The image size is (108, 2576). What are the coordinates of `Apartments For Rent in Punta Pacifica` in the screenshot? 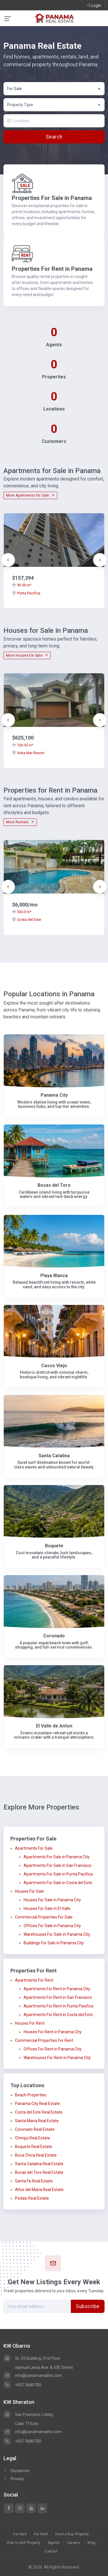 It's located at (58, 2006).